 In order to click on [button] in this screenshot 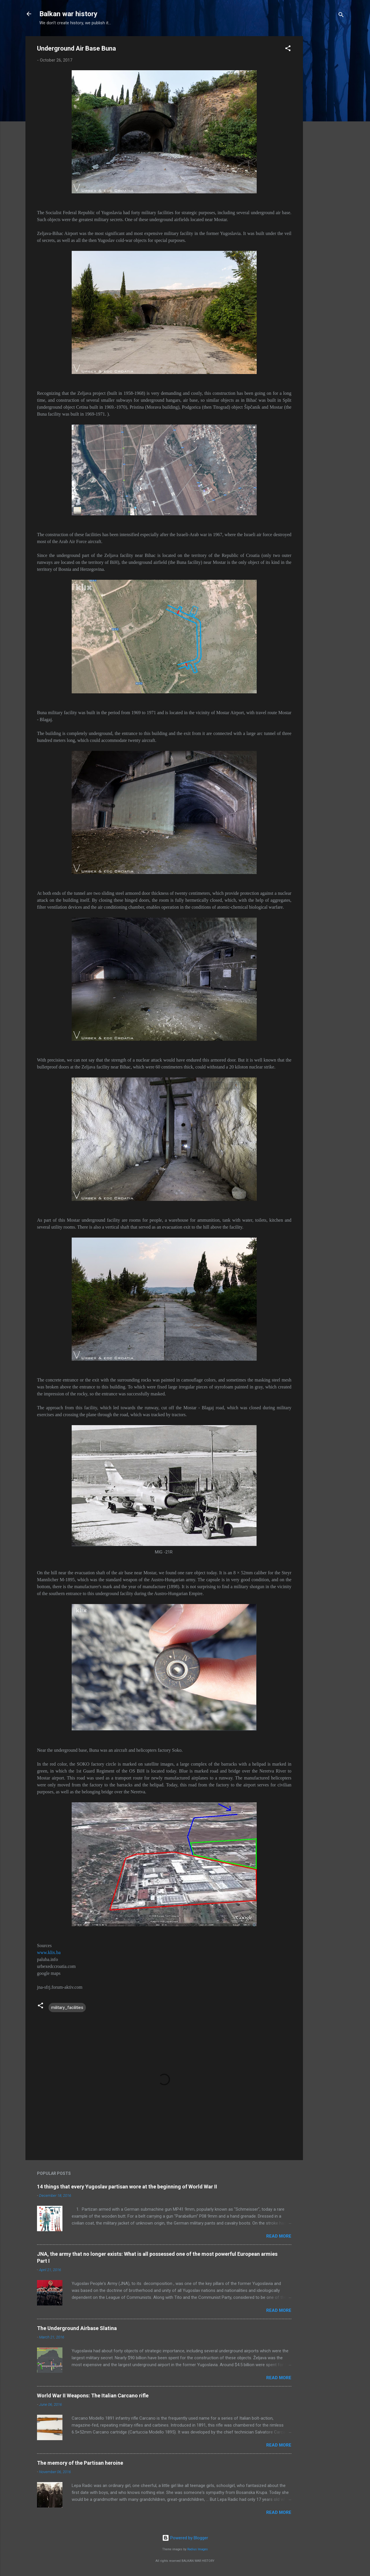, I will do `click(287, 49)`.